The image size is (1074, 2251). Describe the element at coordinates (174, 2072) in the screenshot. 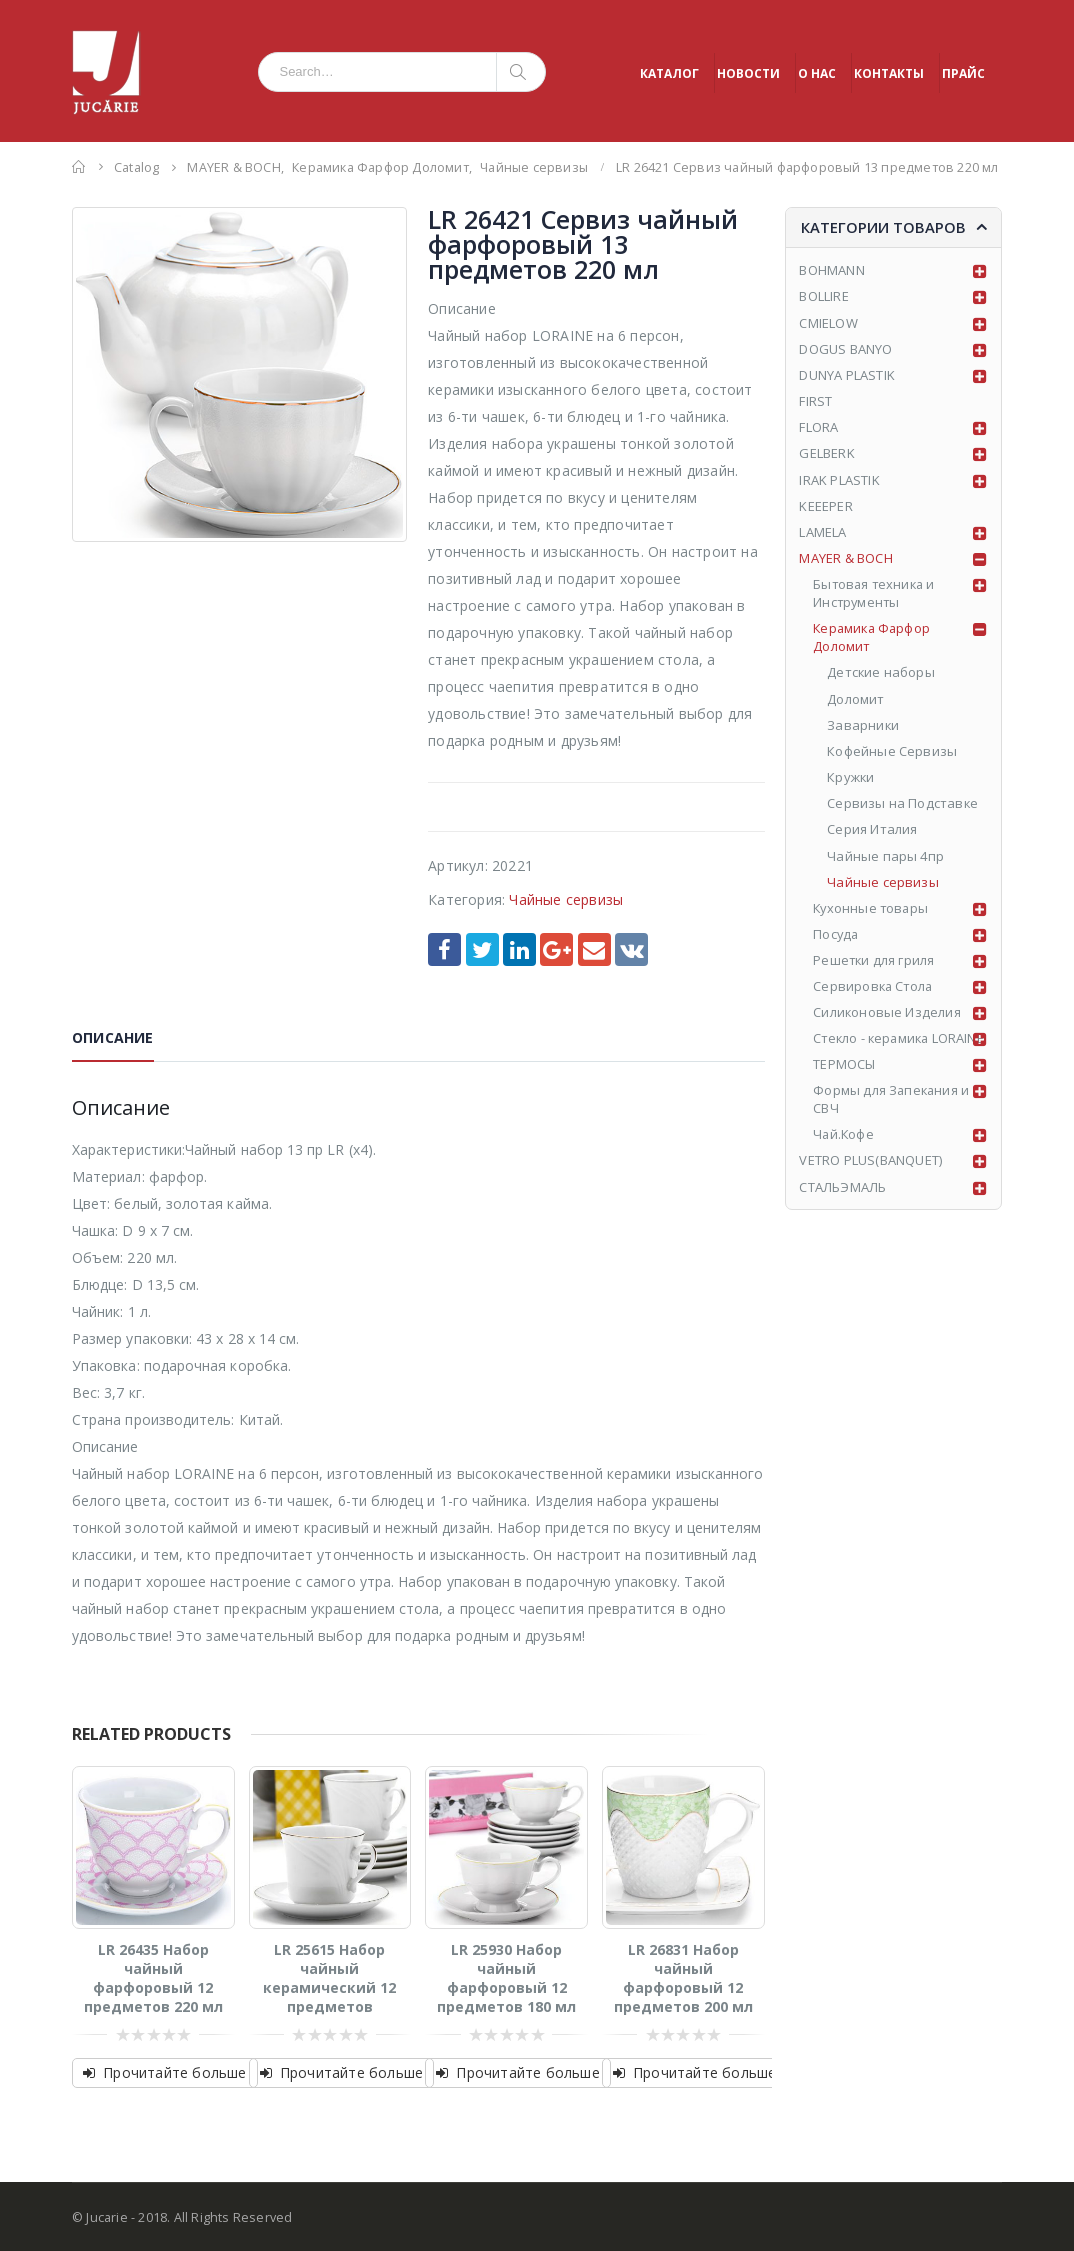

I see `Прочитайте больше` at that location.